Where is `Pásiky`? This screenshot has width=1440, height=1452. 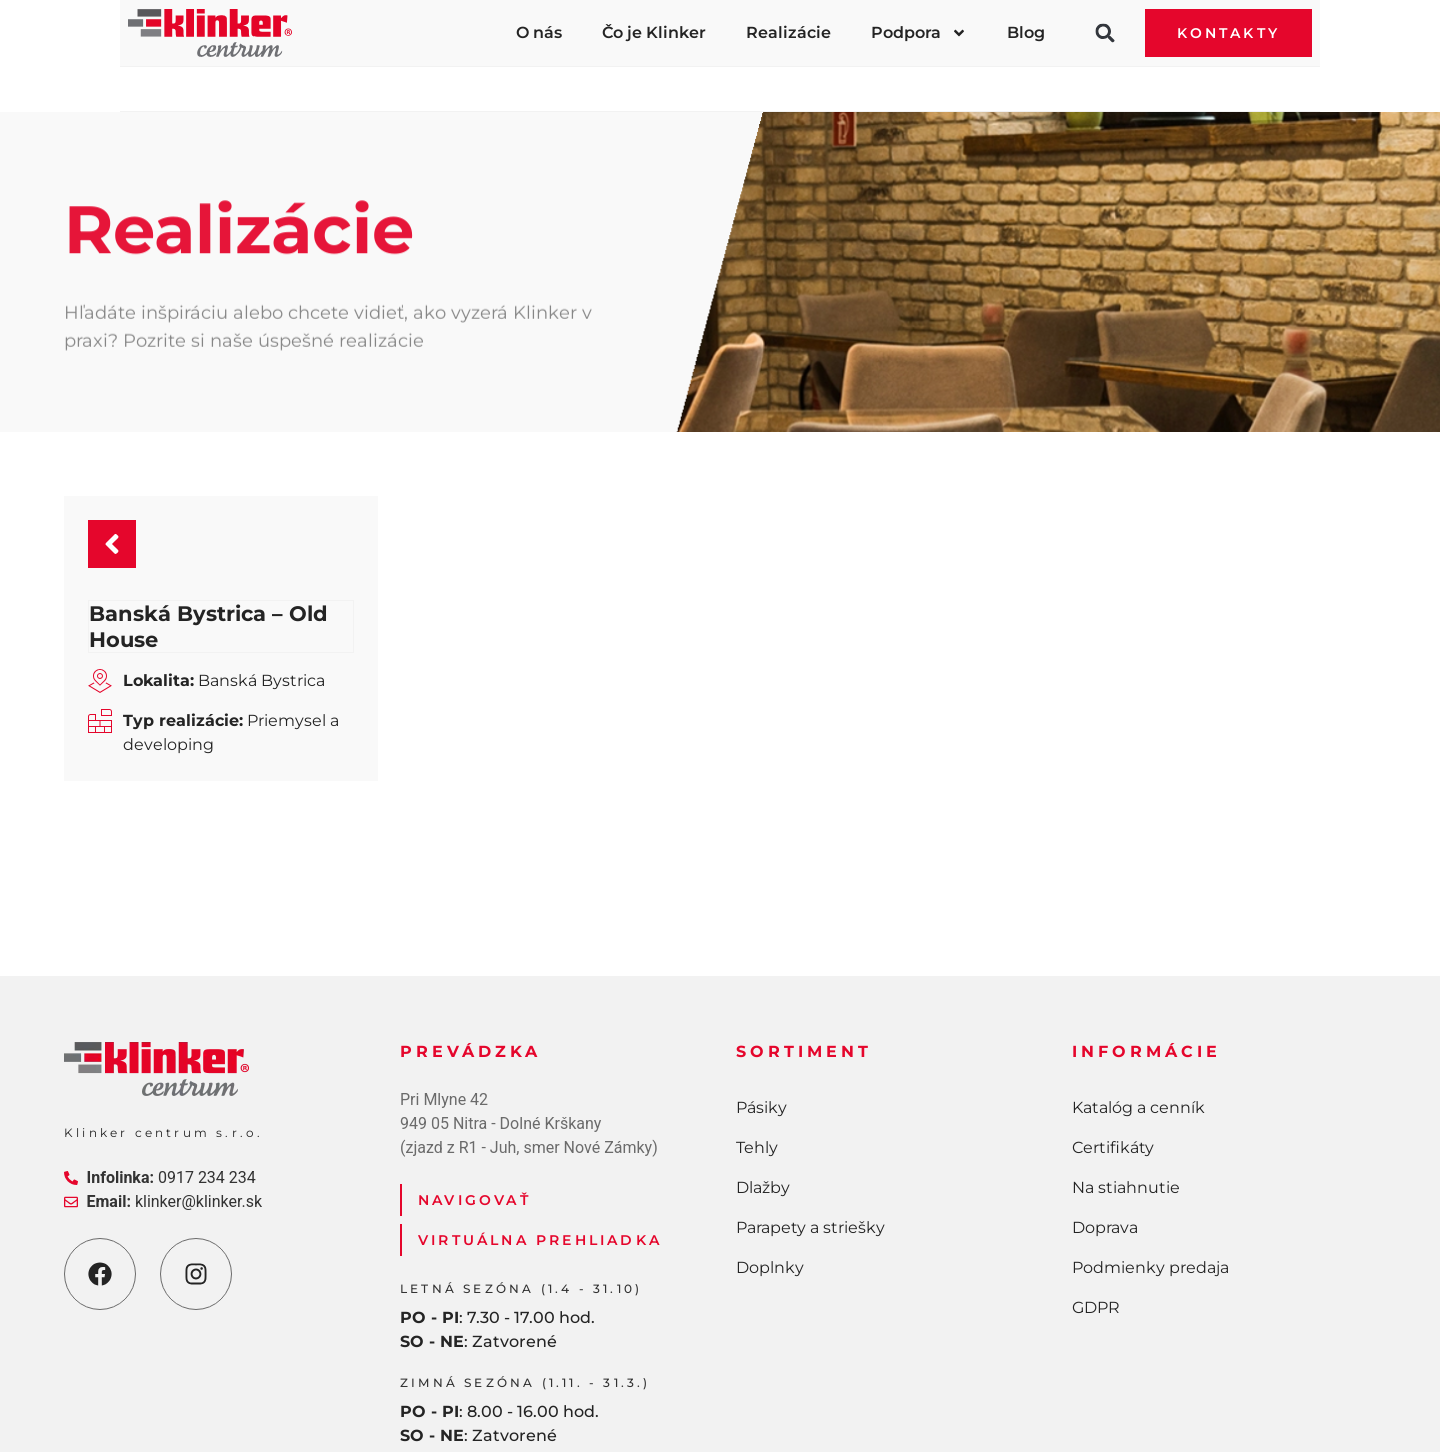
Pásiky is located at coordinates (317, 78).